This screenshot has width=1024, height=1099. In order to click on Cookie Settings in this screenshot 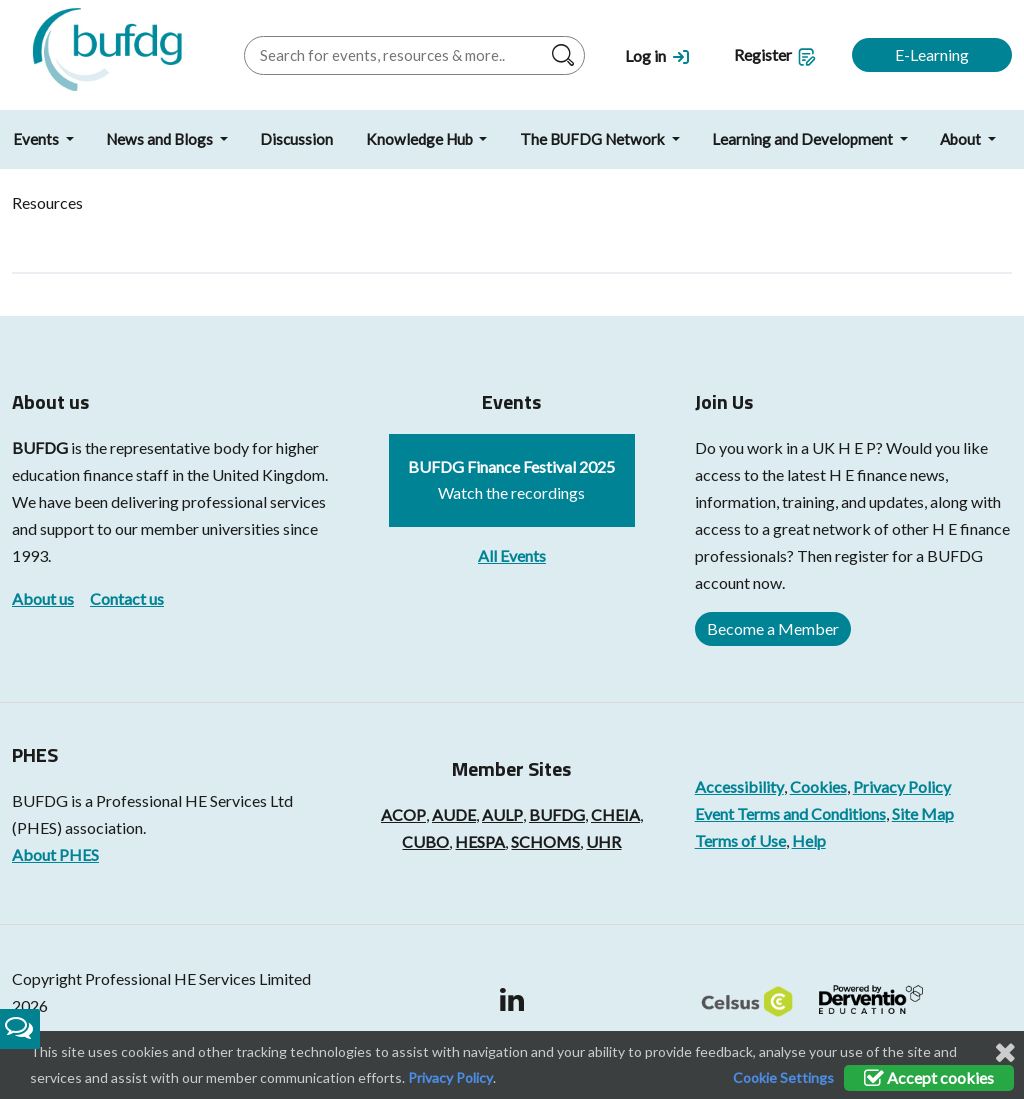, I will do `click(783, 1077)`.